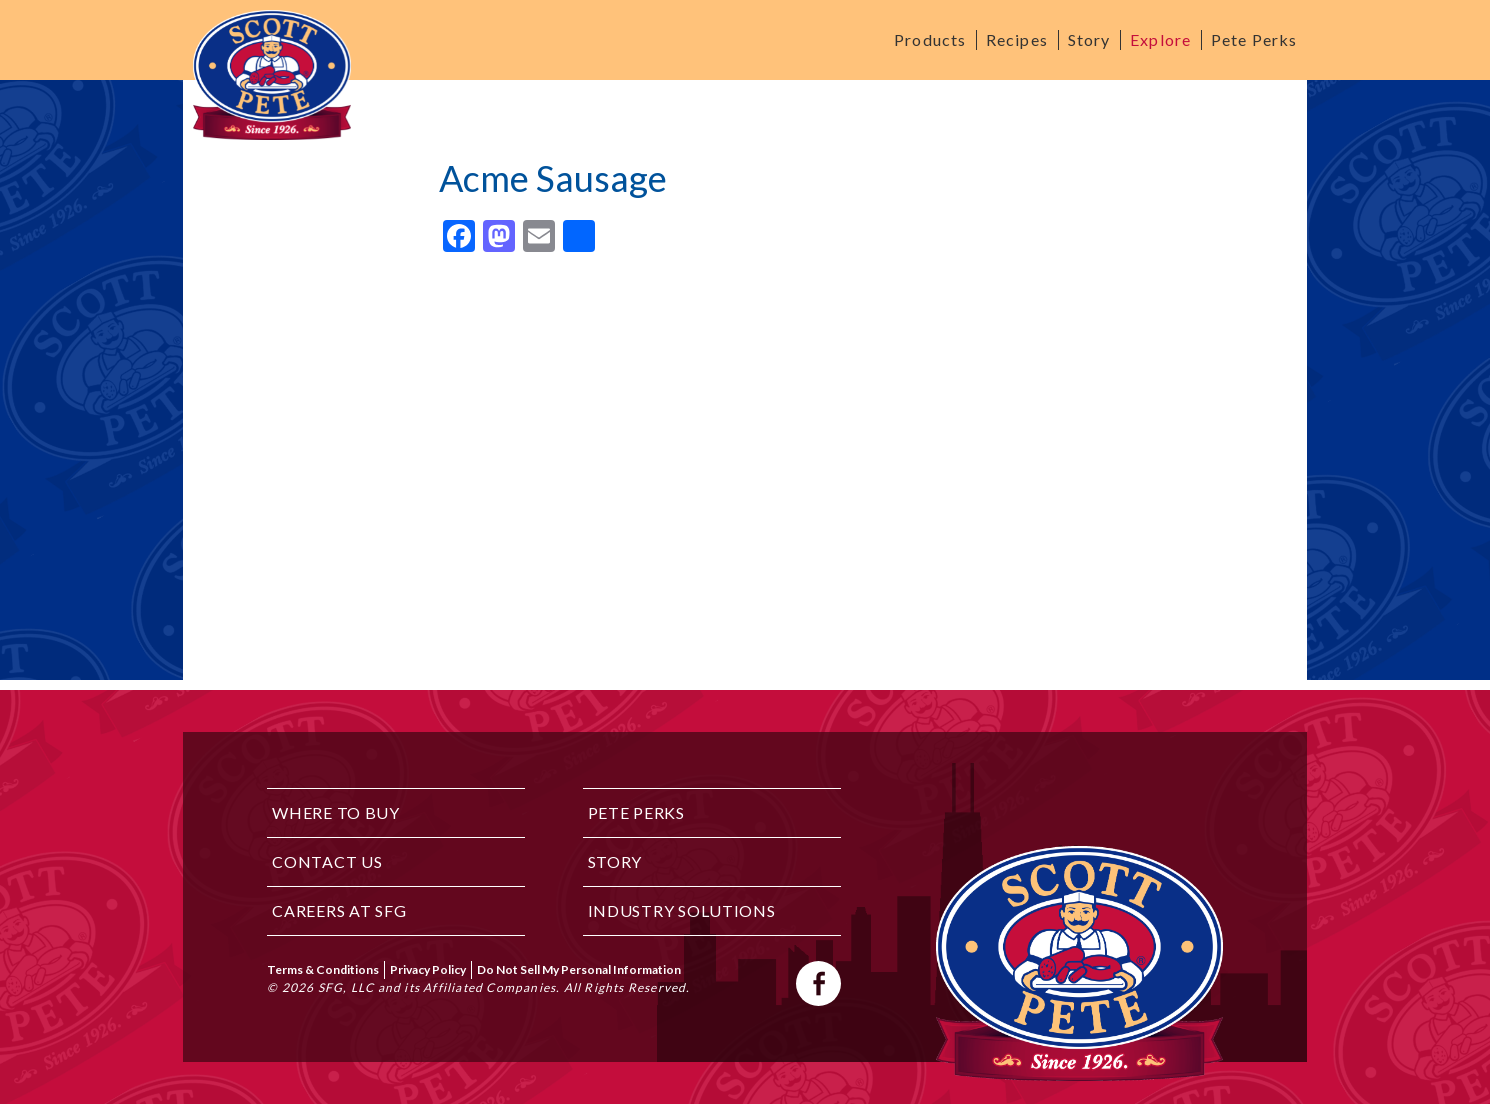 The image size is (1490, 1104). What do you see at coordinates (323, 969) in the screenshot?
I see `Terms & Conditions` at bounding box center [323, 969].